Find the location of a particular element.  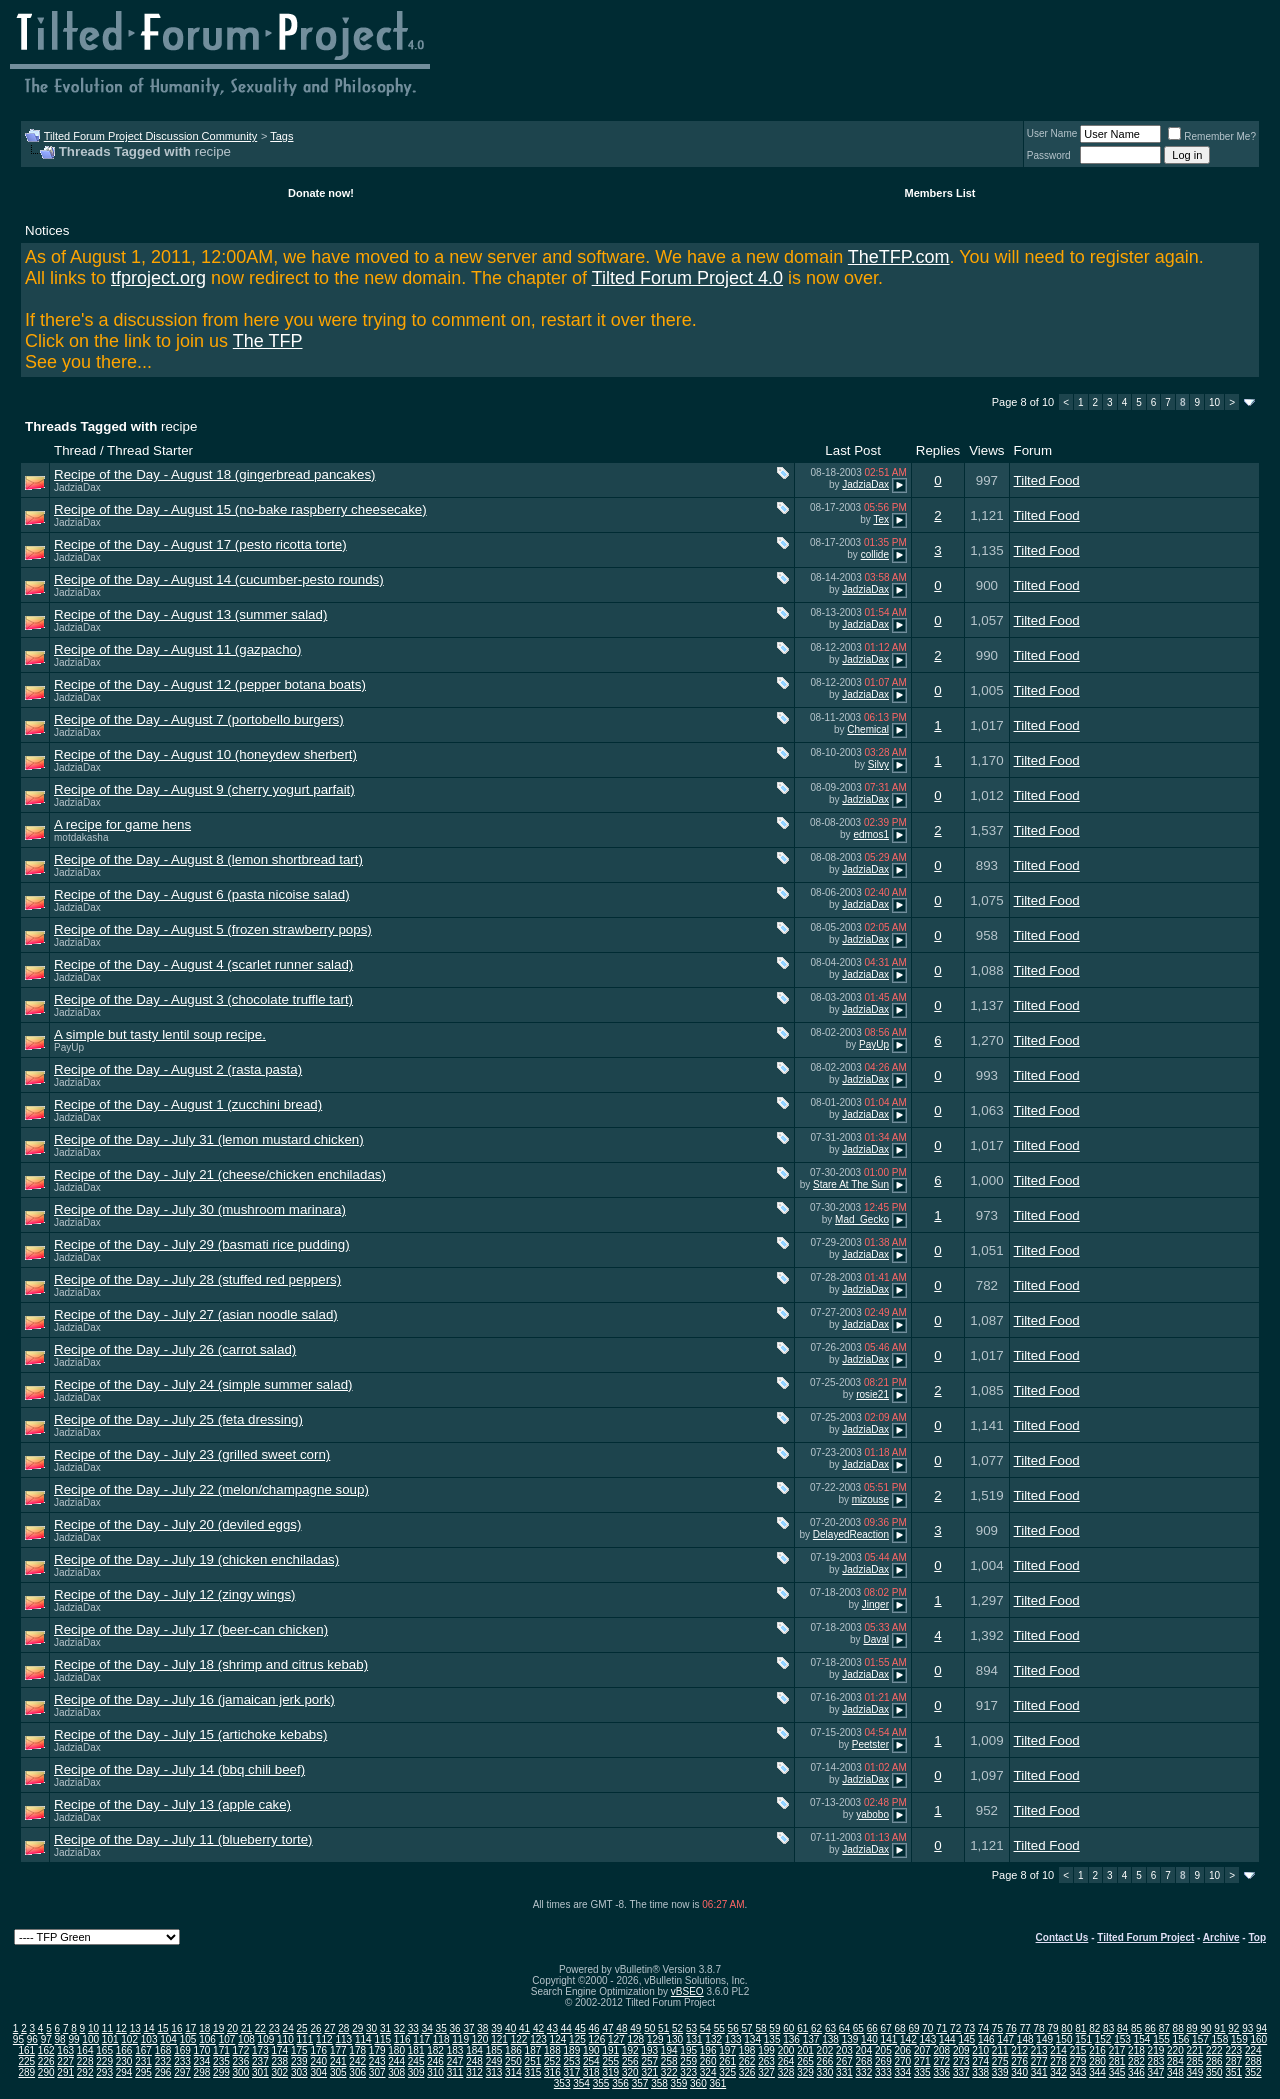

95 is located at coordinates (18, 2039).